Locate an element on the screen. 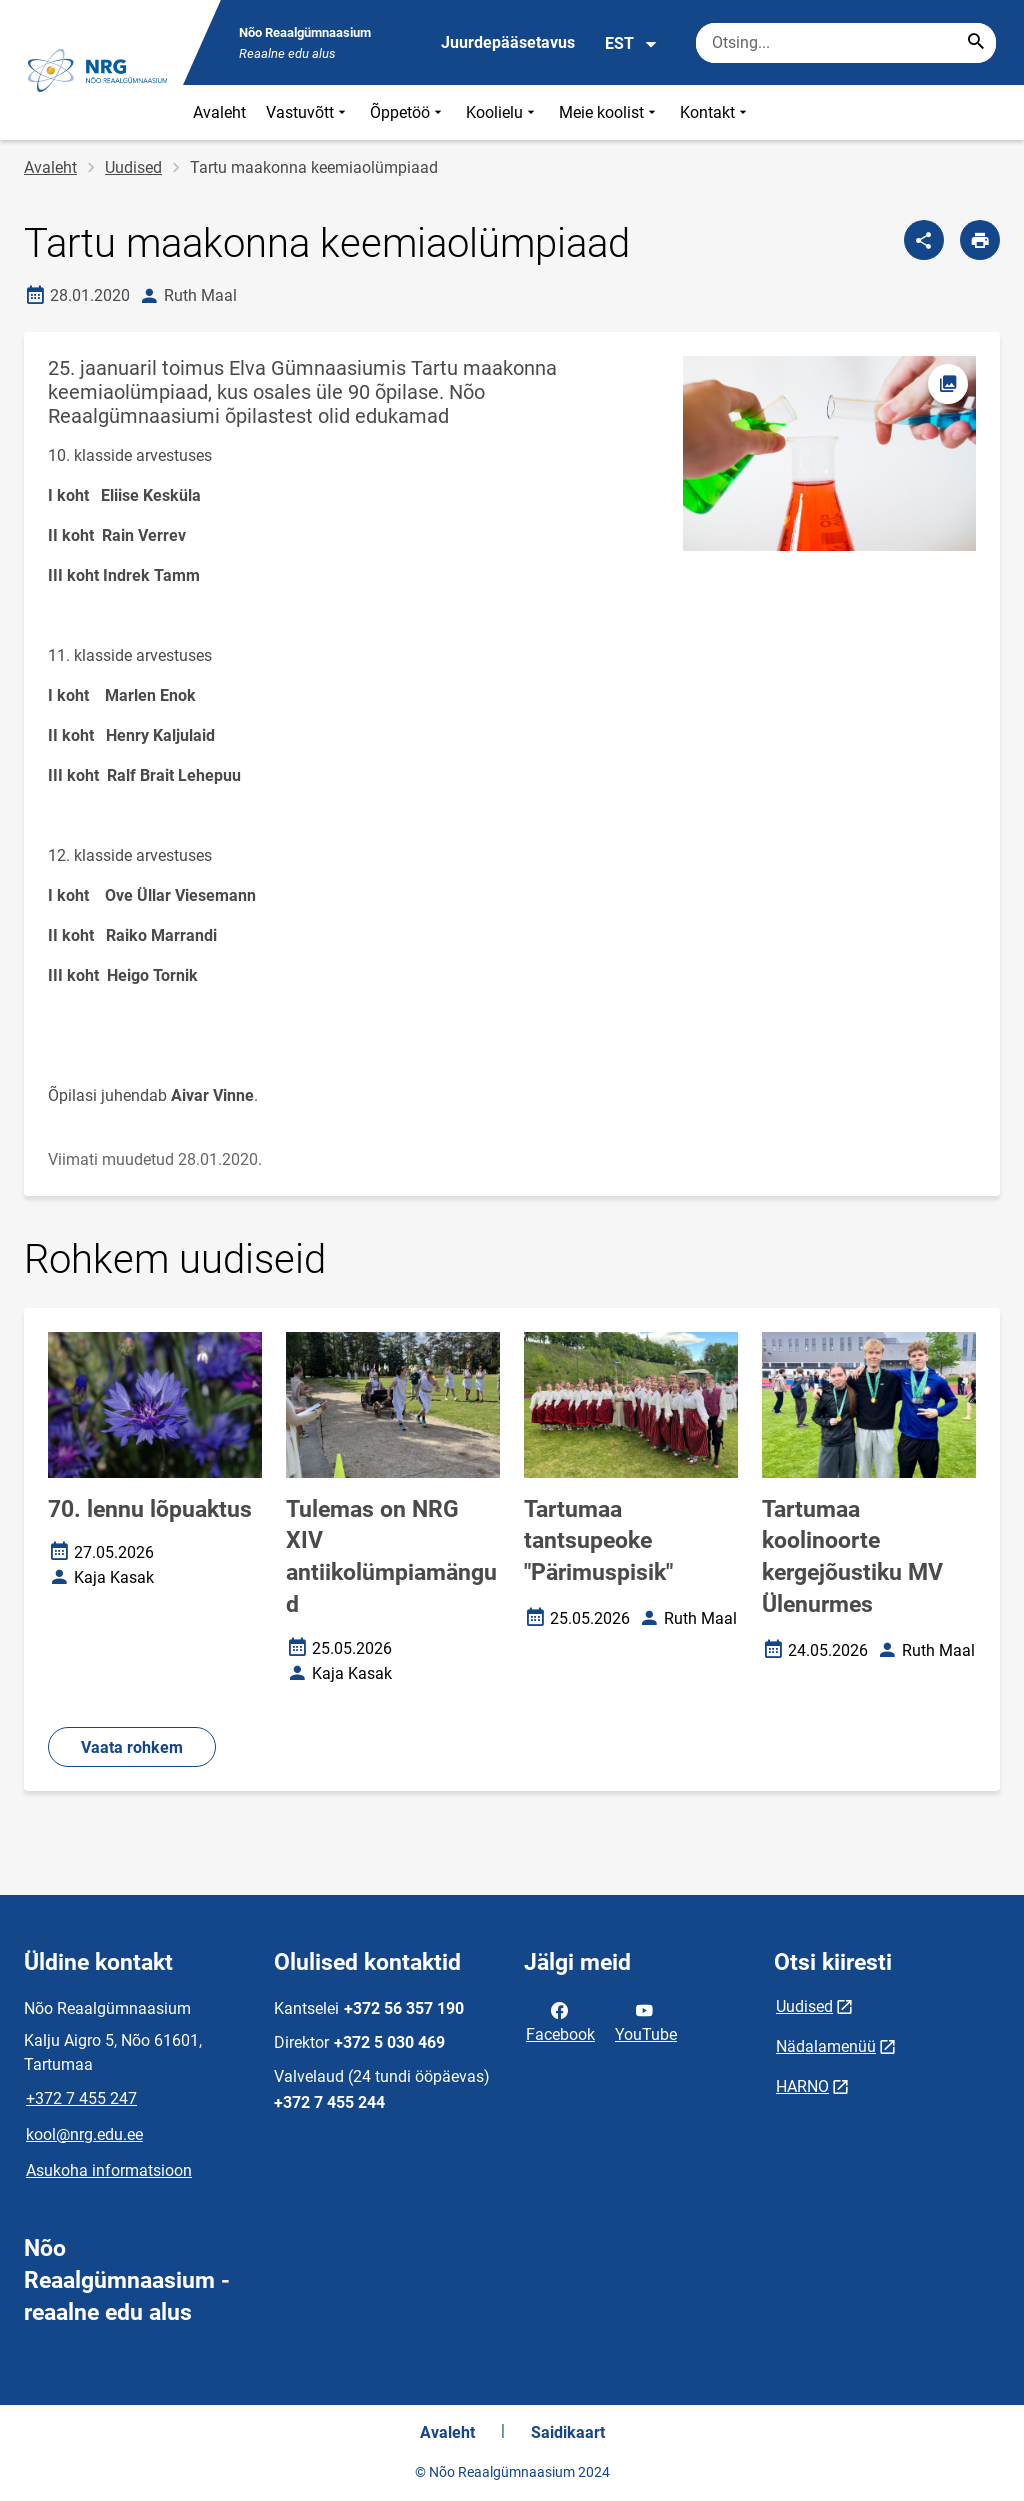 The image size is (1024, 2501). +372 7 455 247 is located at coordinates (81, 2098).